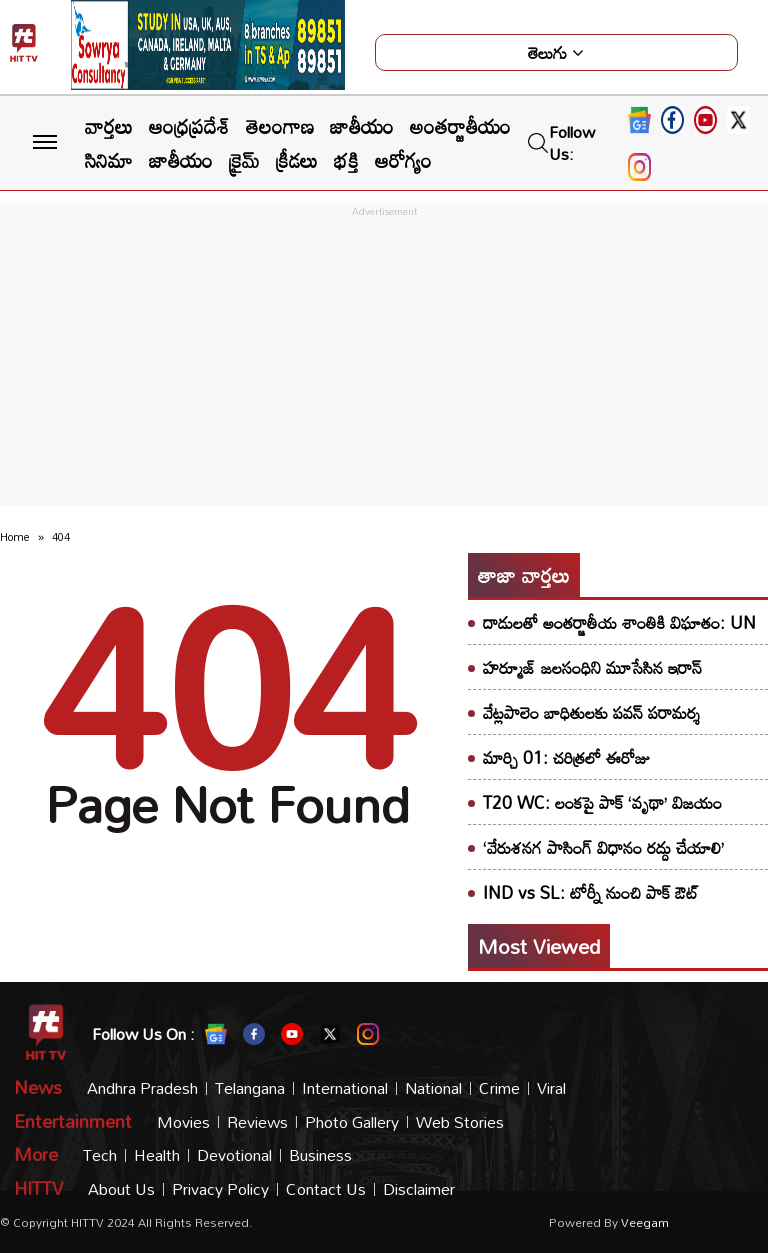 The image size is (768, 1253). I want to click on International, so click(345, 1088).